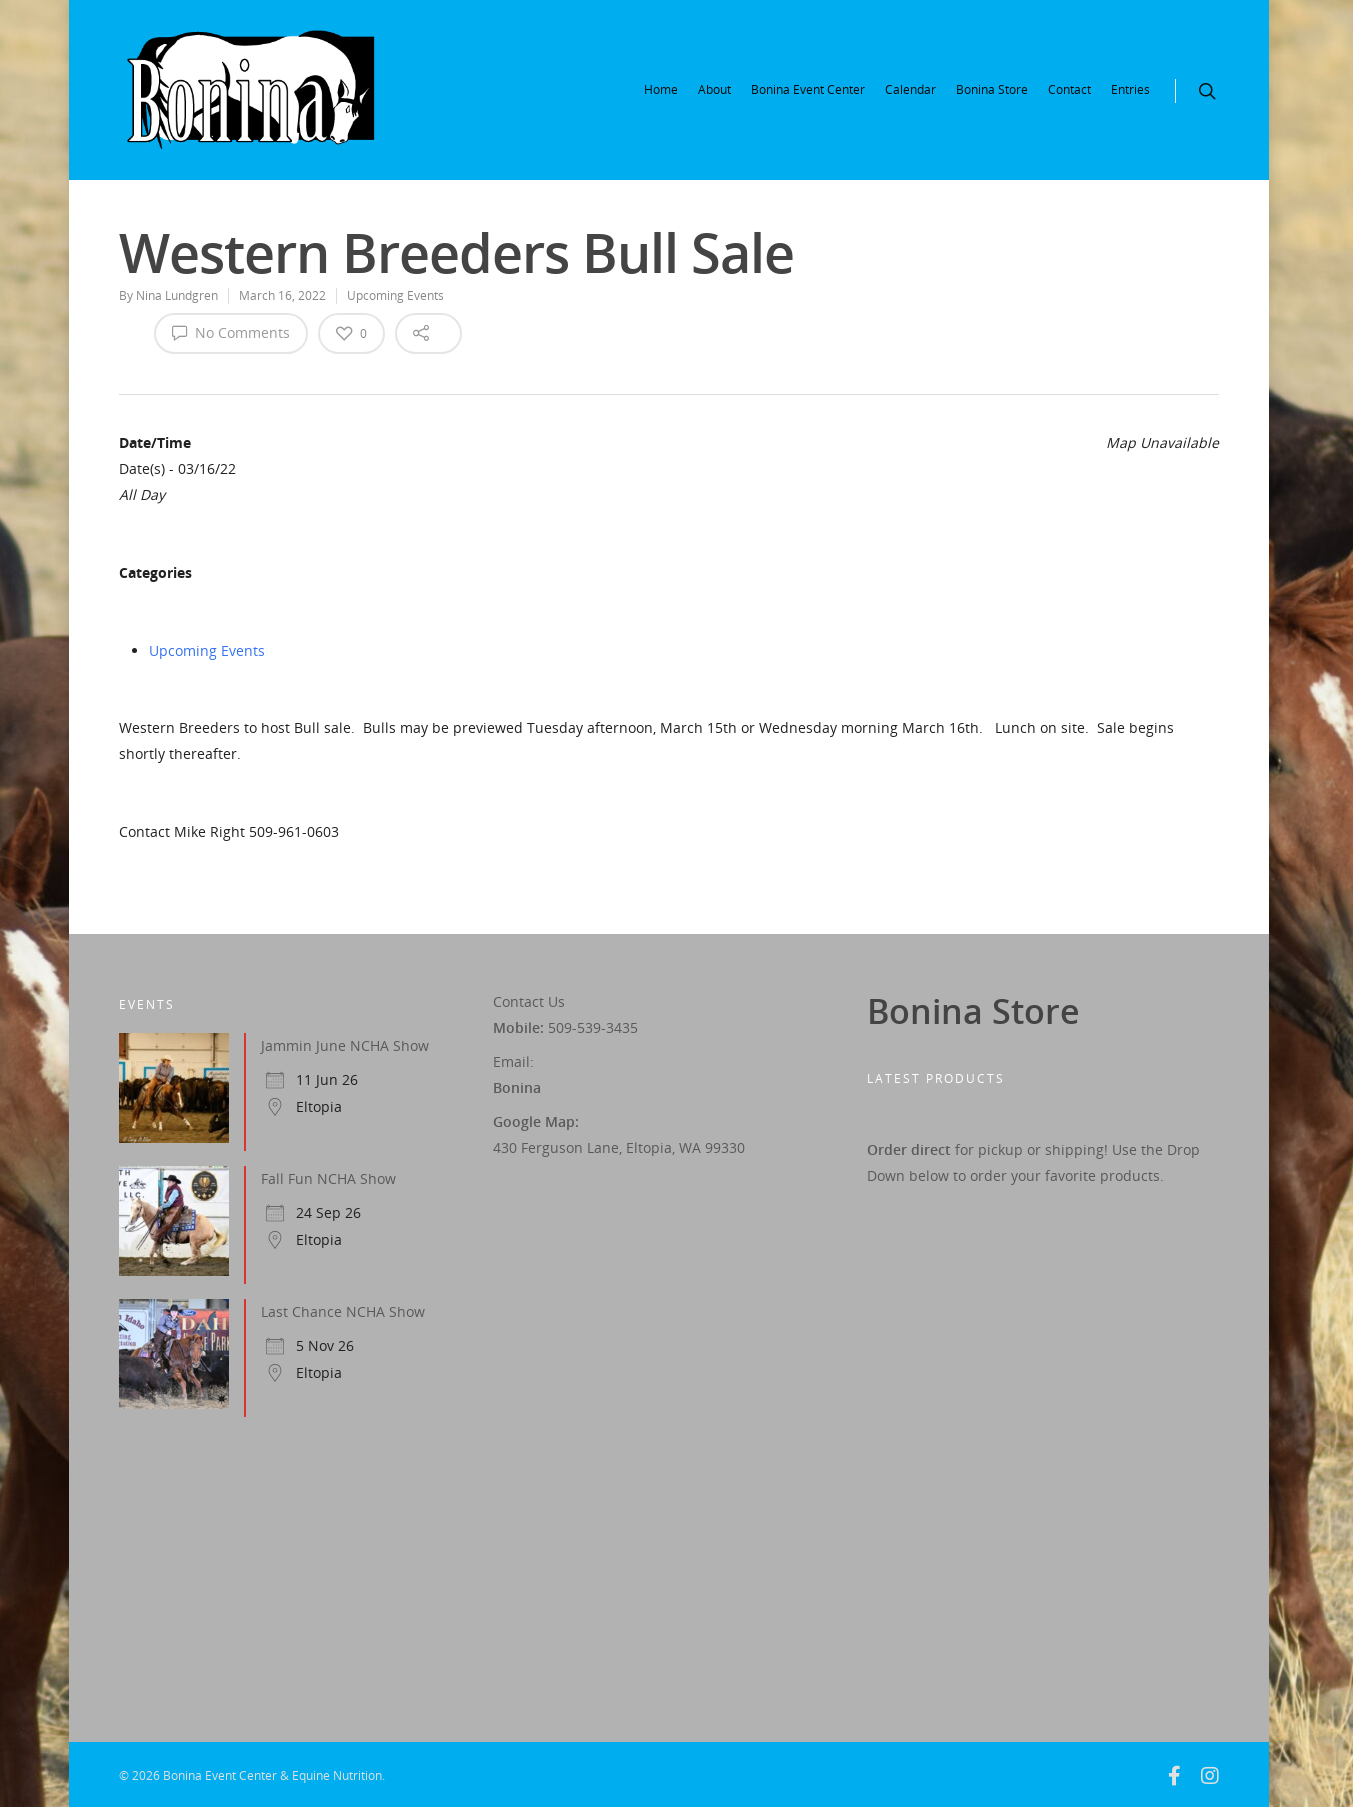 Image resolution: width=1353 pixels, height=1807 pixels. I want to click on Last Chance NCHA Show, so click(343, 1311).